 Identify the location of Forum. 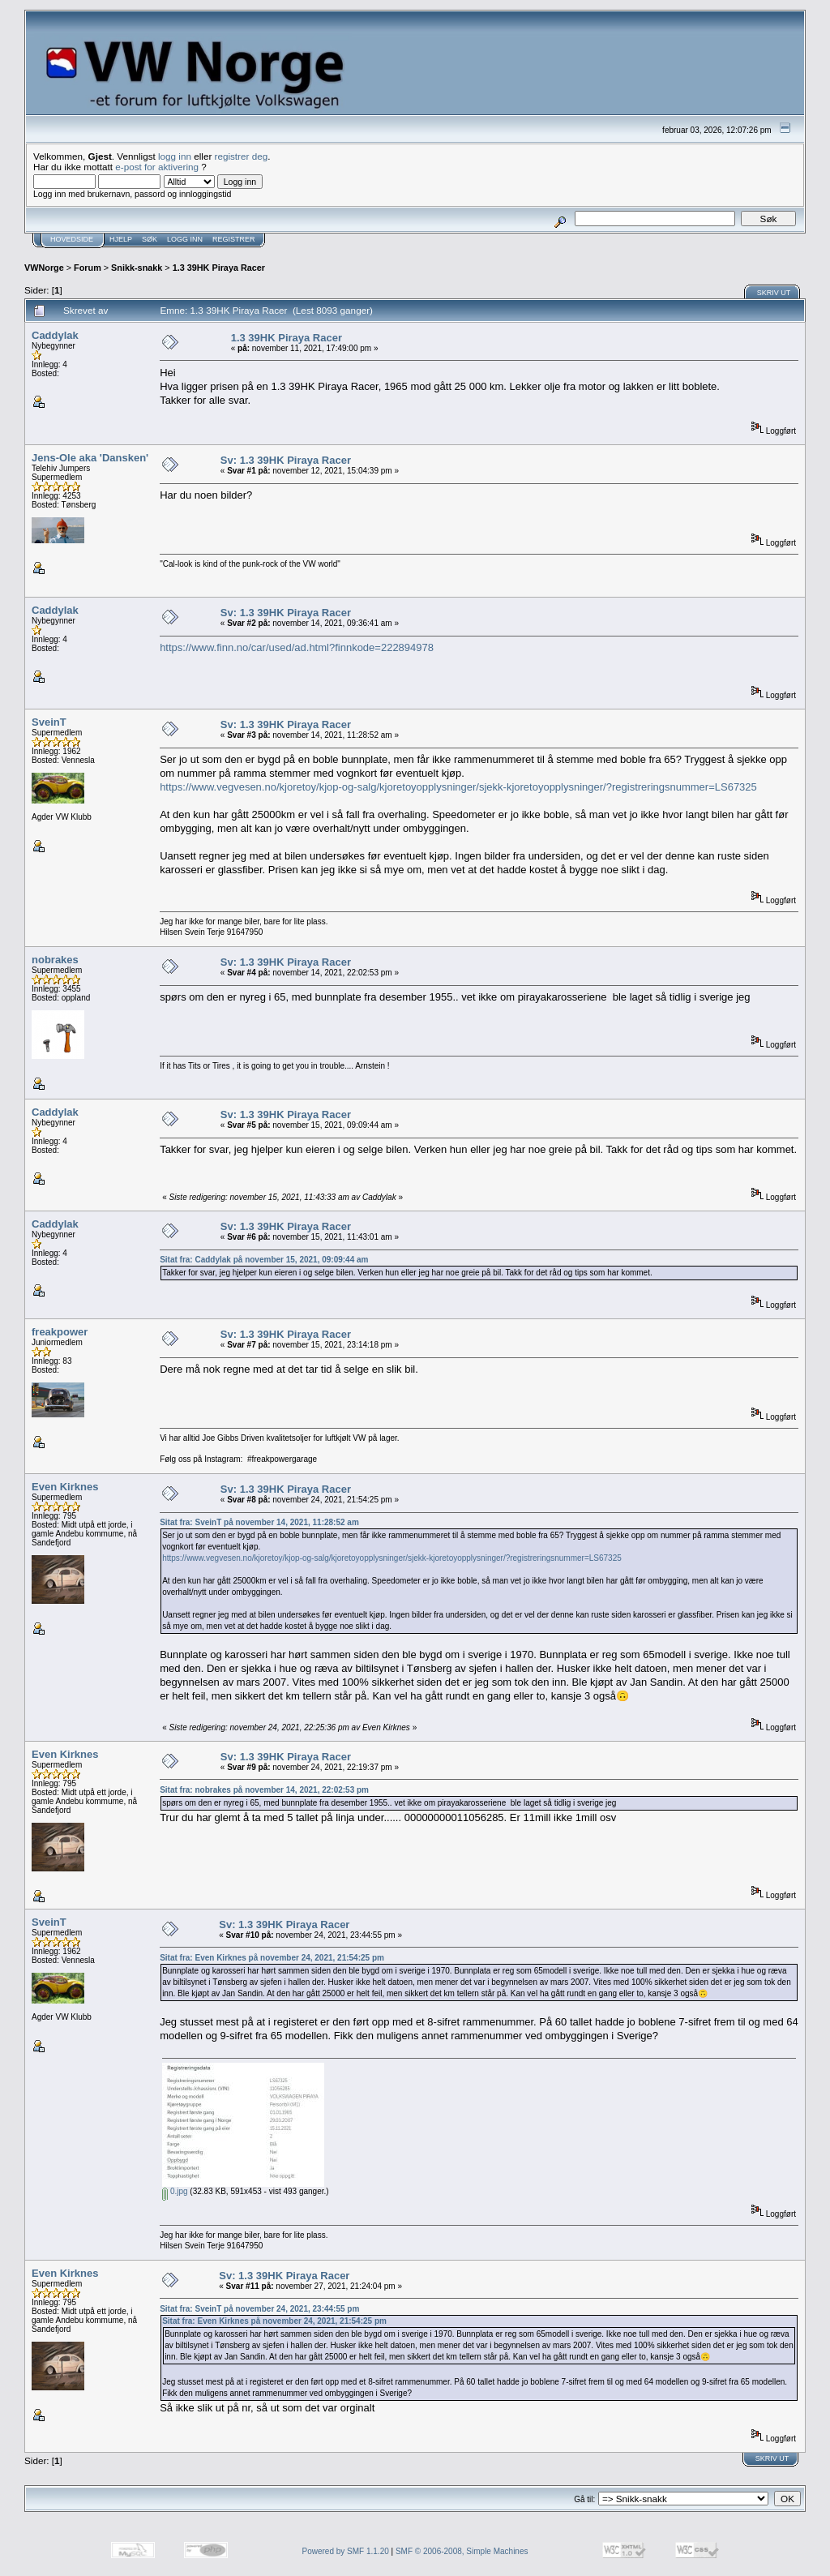
(87, 267).